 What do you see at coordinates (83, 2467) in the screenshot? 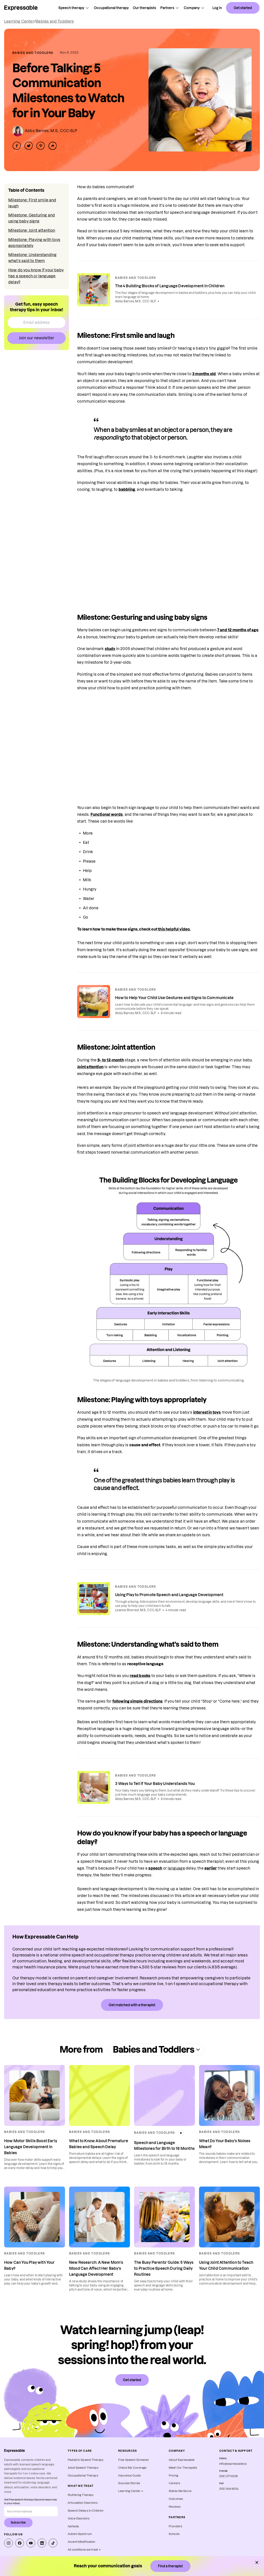
I see `Adult Speech Therapy` at bounding box center [83, 2467].